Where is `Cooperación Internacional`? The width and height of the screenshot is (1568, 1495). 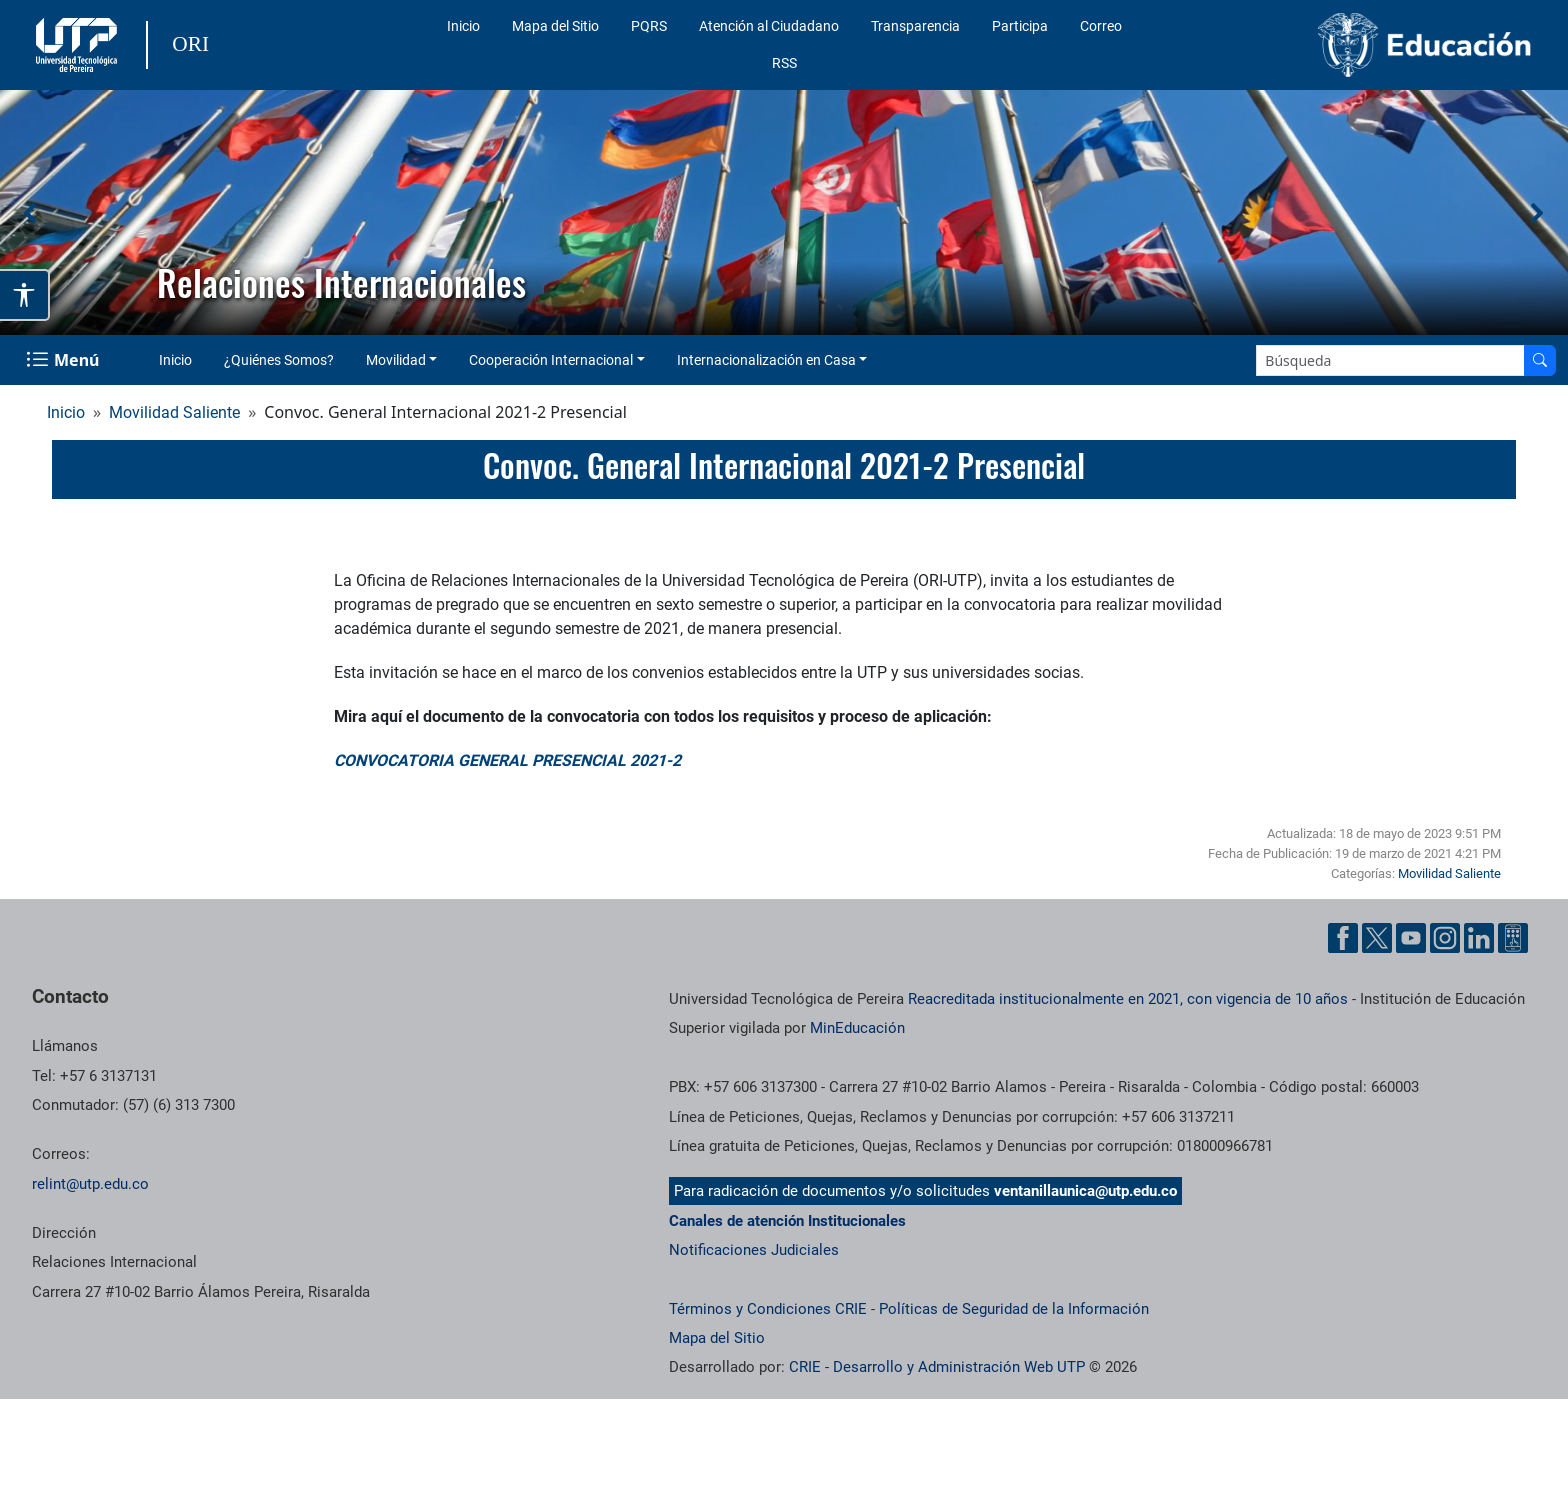
Cooperación Internacional is located at coordinates (551, 360).